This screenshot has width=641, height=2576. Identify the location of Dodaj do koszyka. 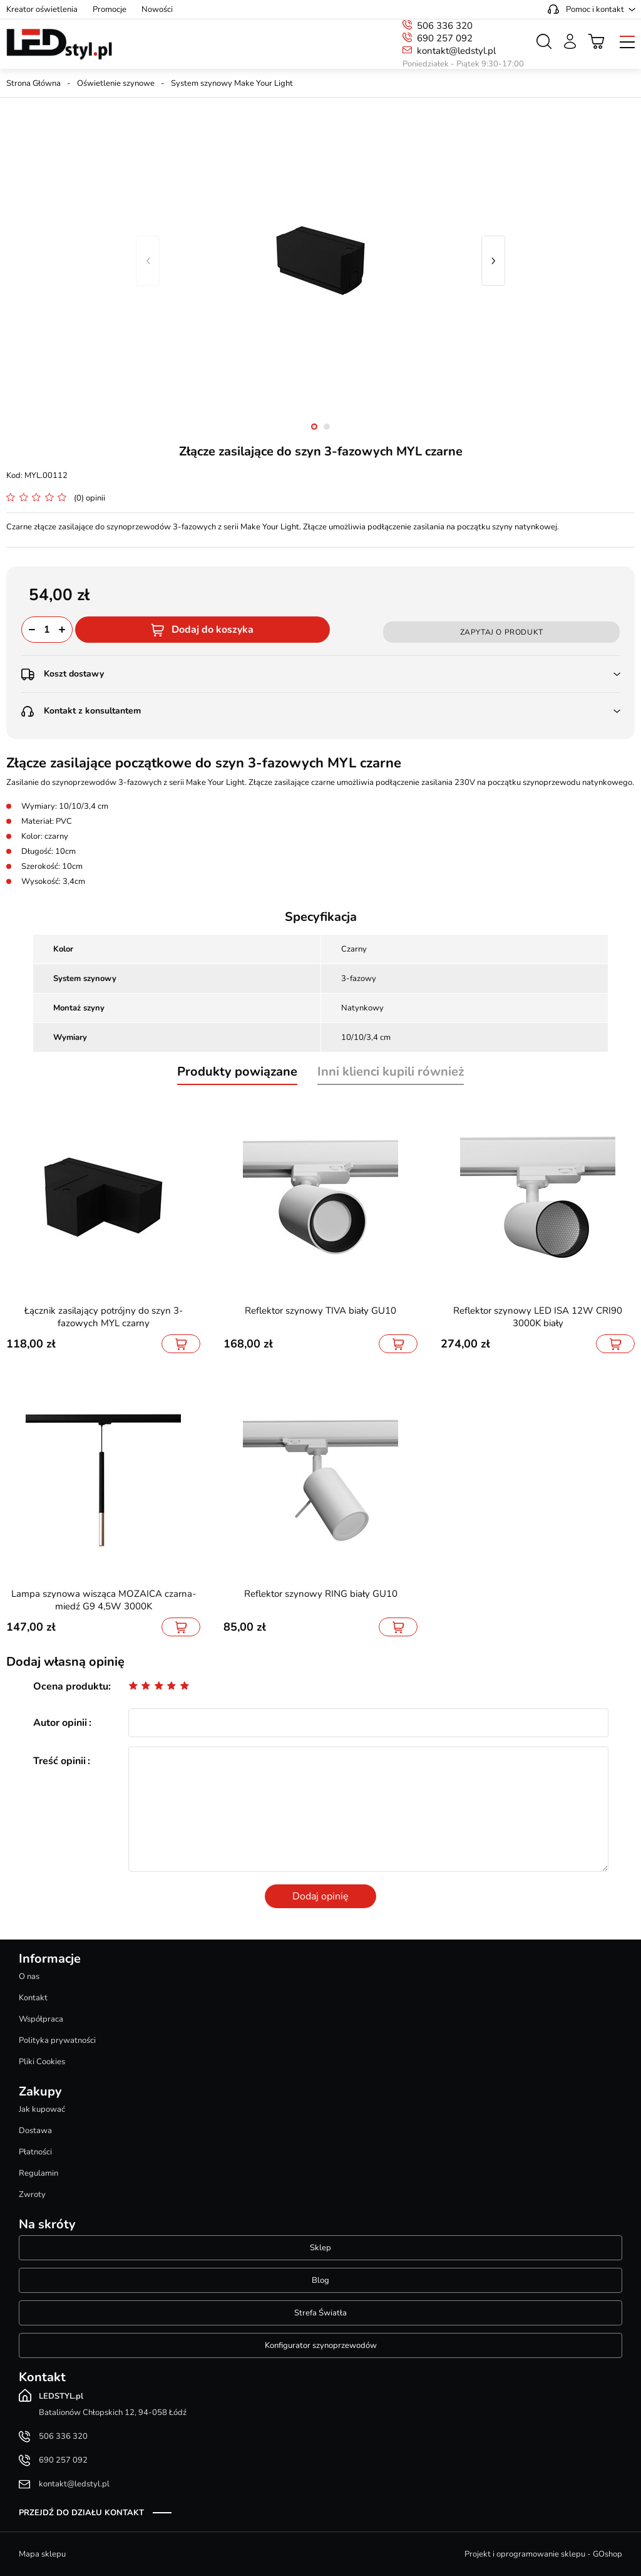
(213, 629).